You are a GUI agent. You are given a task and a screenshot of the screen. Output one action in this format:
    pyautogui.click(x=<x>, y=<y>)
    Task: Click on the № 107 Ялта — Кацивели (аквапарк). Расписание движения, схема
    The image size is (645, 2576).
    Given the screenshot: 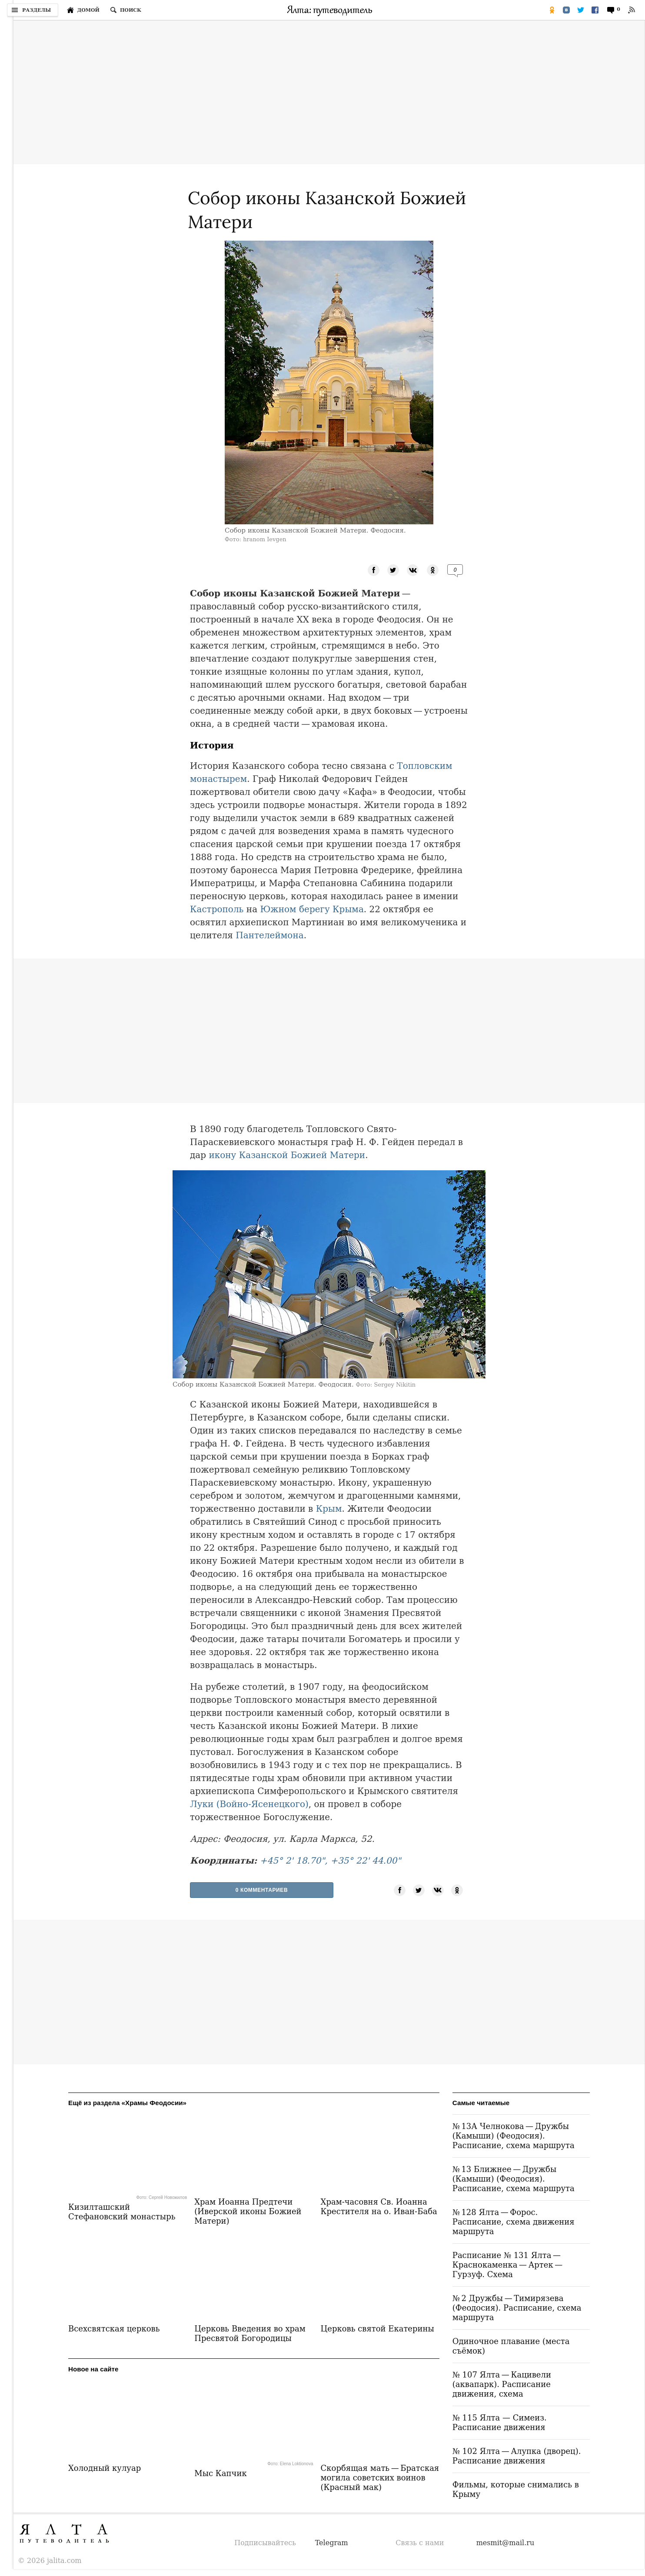 What is the action you would take?
    pyautogui.click(x=501, y=2384)
    